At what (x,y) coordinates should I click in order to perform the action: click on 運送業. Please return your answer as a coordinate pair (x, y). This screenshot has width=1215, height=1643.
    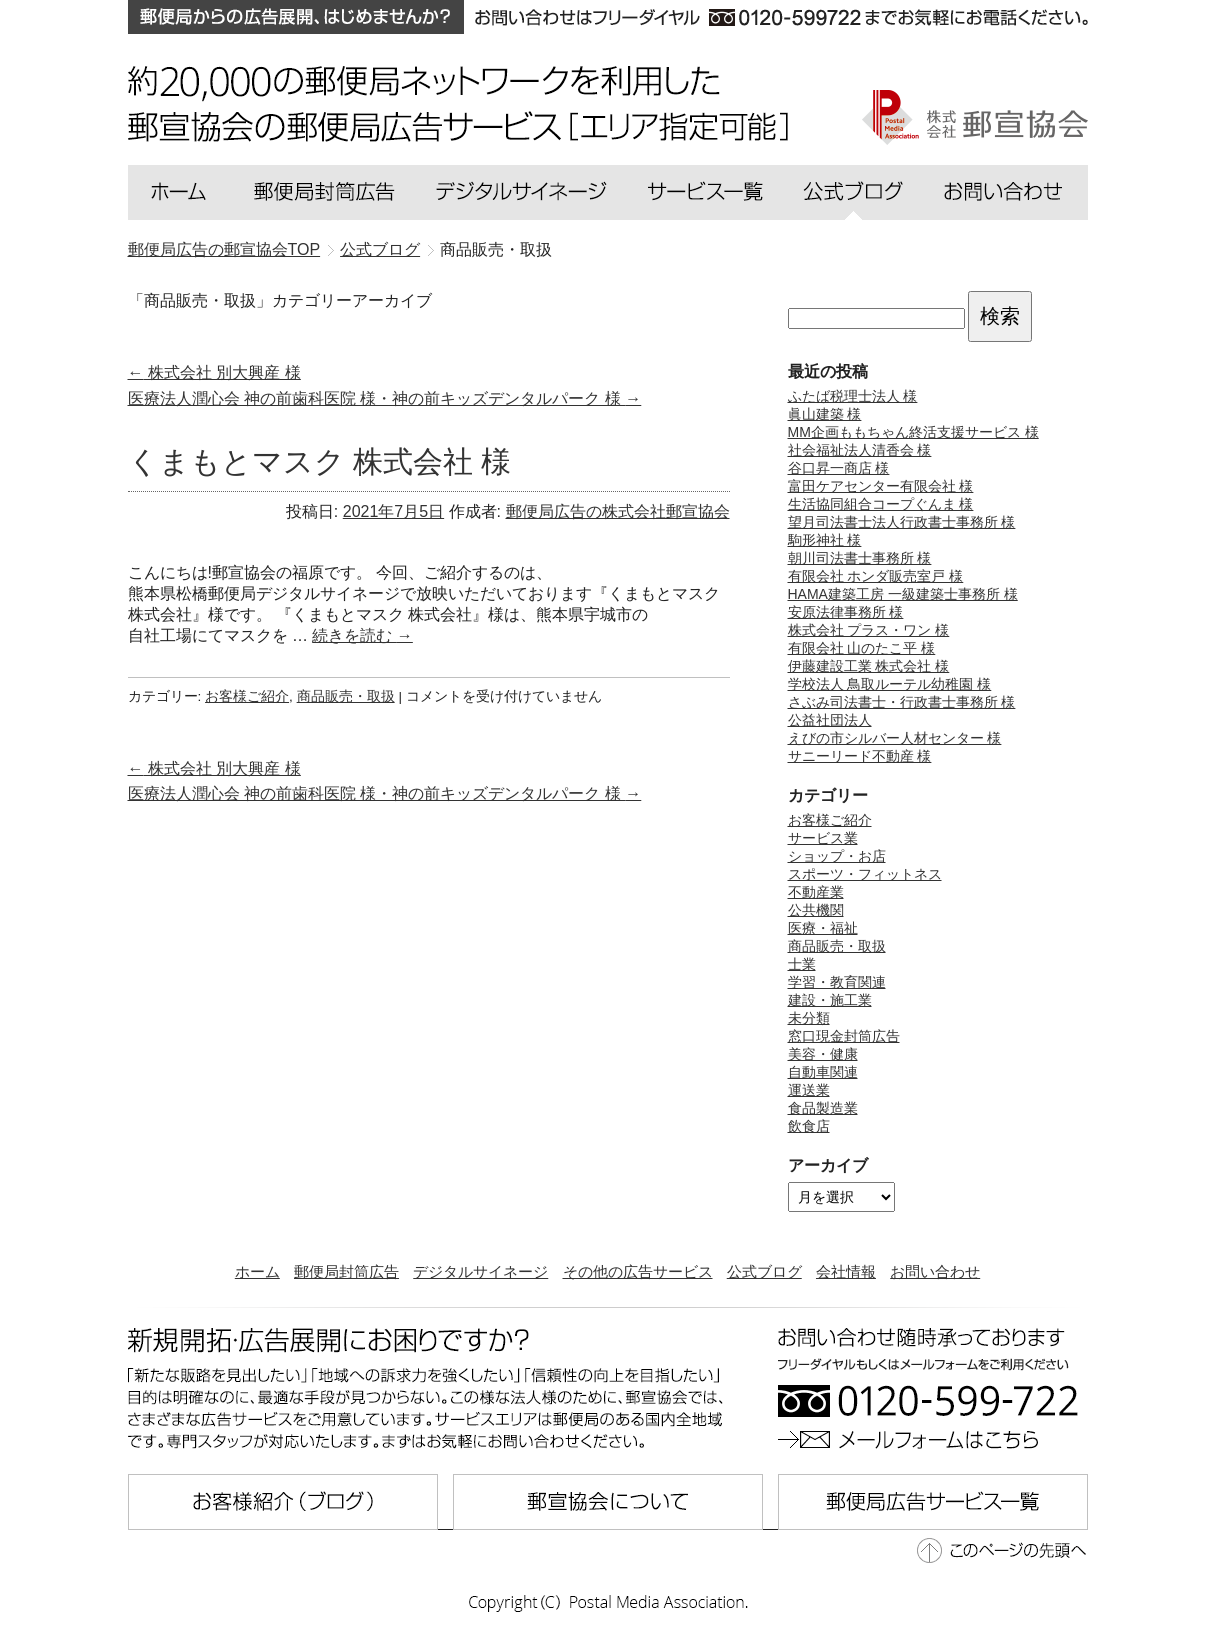
    Looking at the image, I should click on (809, 1090).